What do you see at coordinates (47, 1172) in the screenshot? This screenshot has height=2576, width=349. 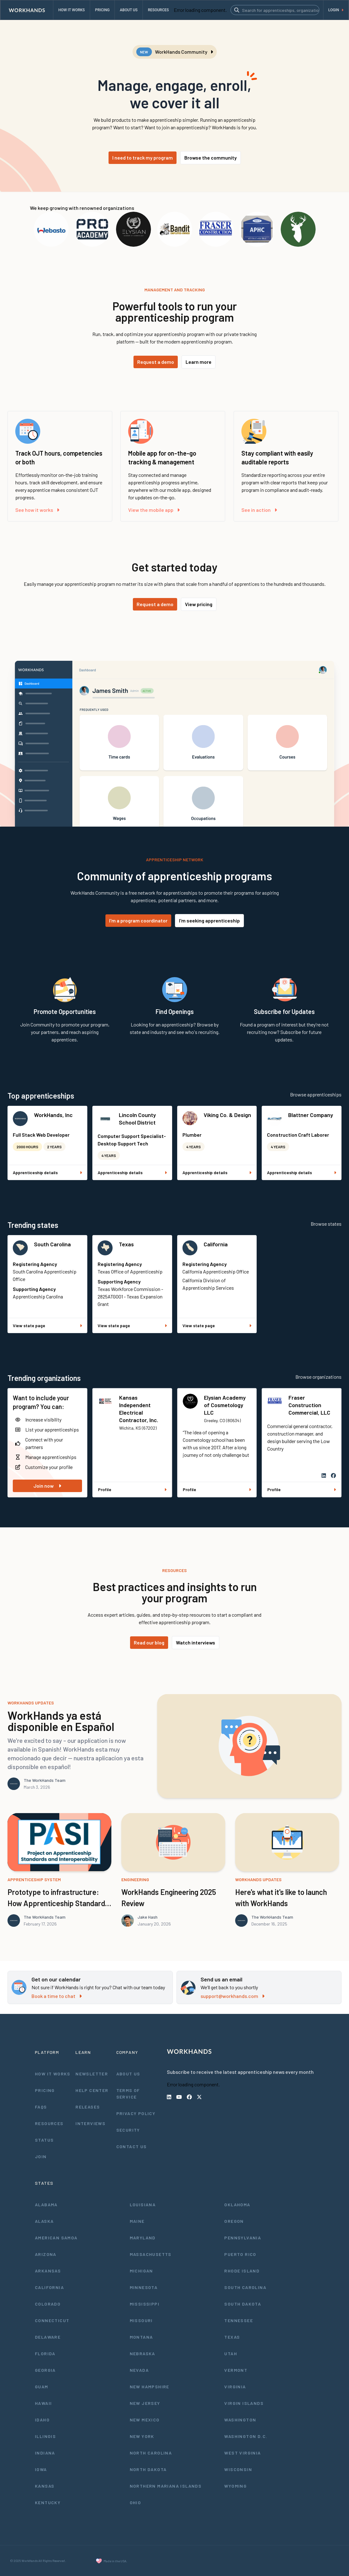 I see `Apprenticeship details` at bounding box center [47, 1172].